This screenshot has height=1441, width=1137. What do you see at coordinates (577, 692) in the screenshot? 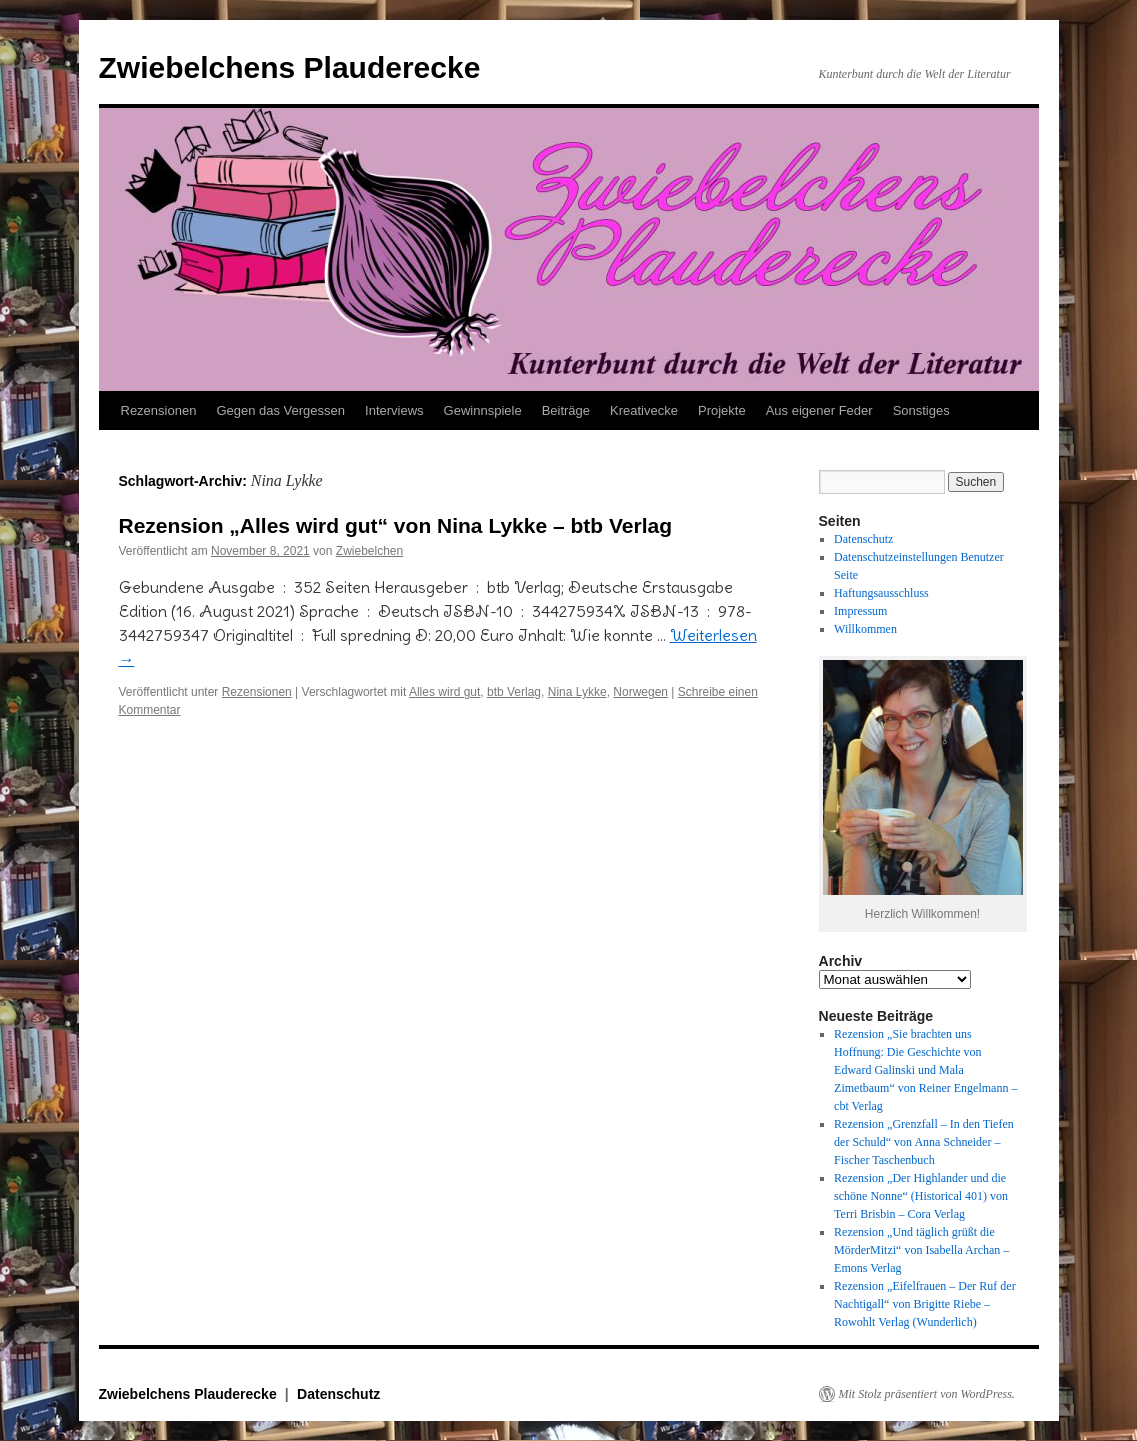
I see `Nina Lykke` at bounding box center [577, 692].